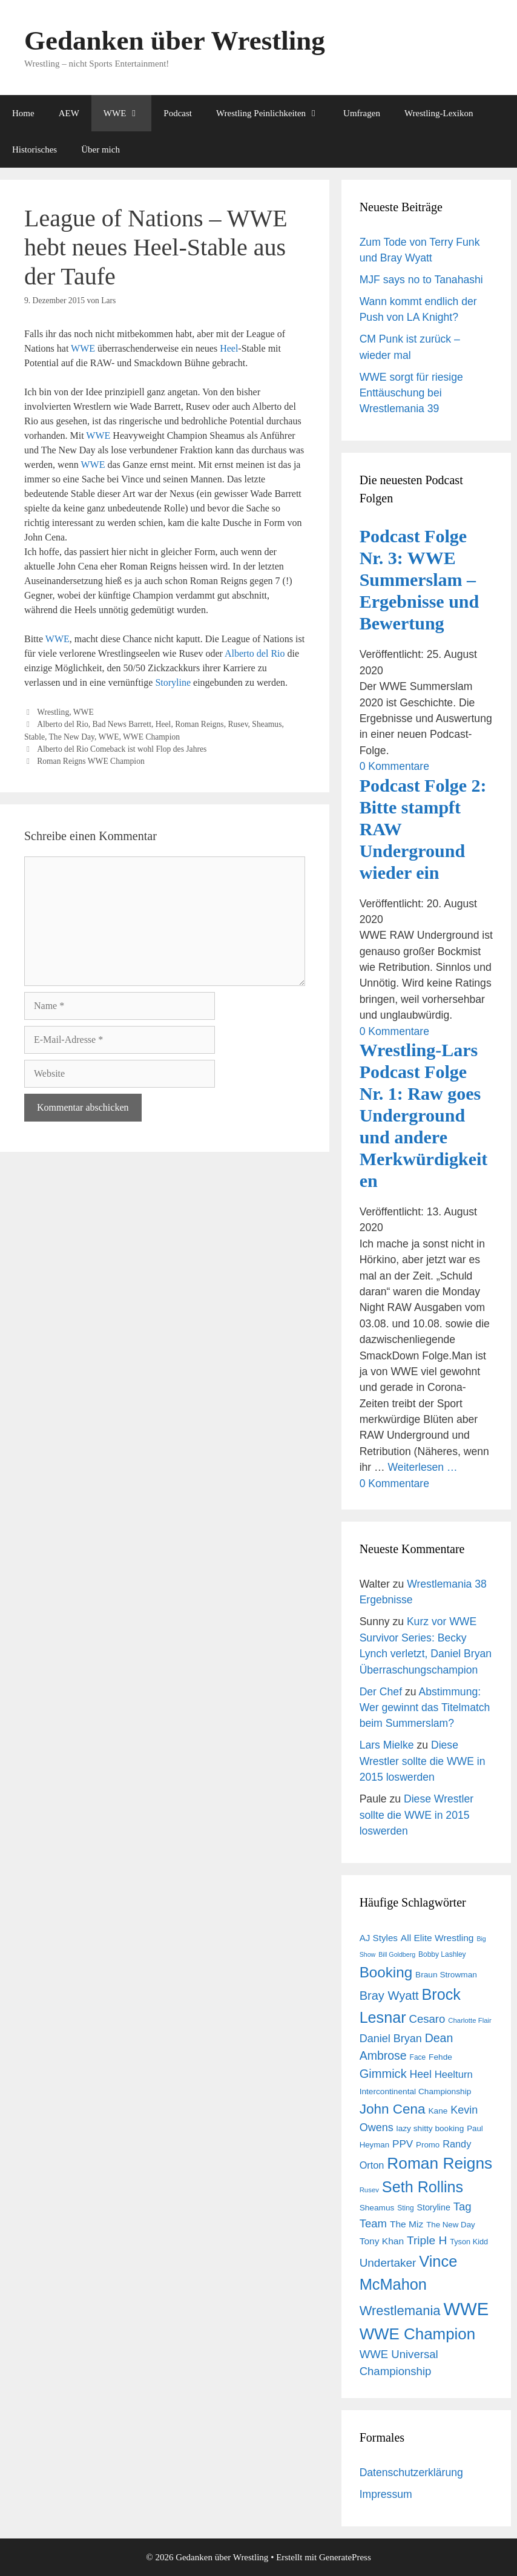 Image resolution: width=517 pixels, height=2576 pixels. Describe the element at coordinates (238, 724) in the screenshot. I see `Rusev` at that location.